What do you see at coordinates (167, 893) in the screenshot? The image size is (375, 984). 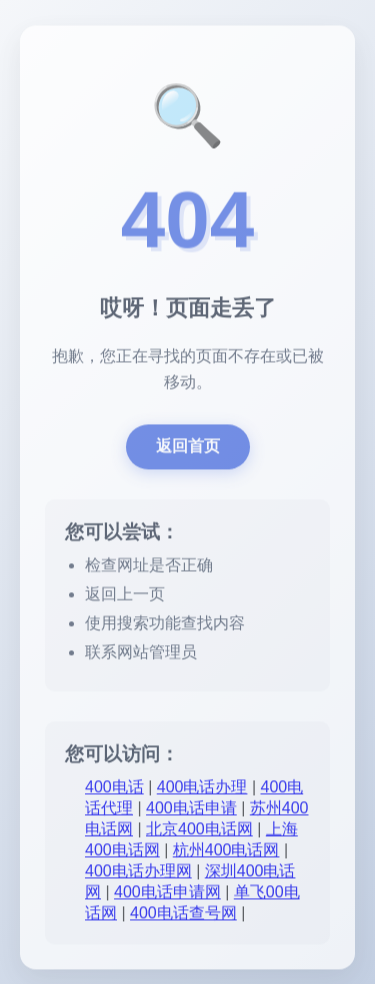 I see `400电话申请网` at bounding box center [167, 893].